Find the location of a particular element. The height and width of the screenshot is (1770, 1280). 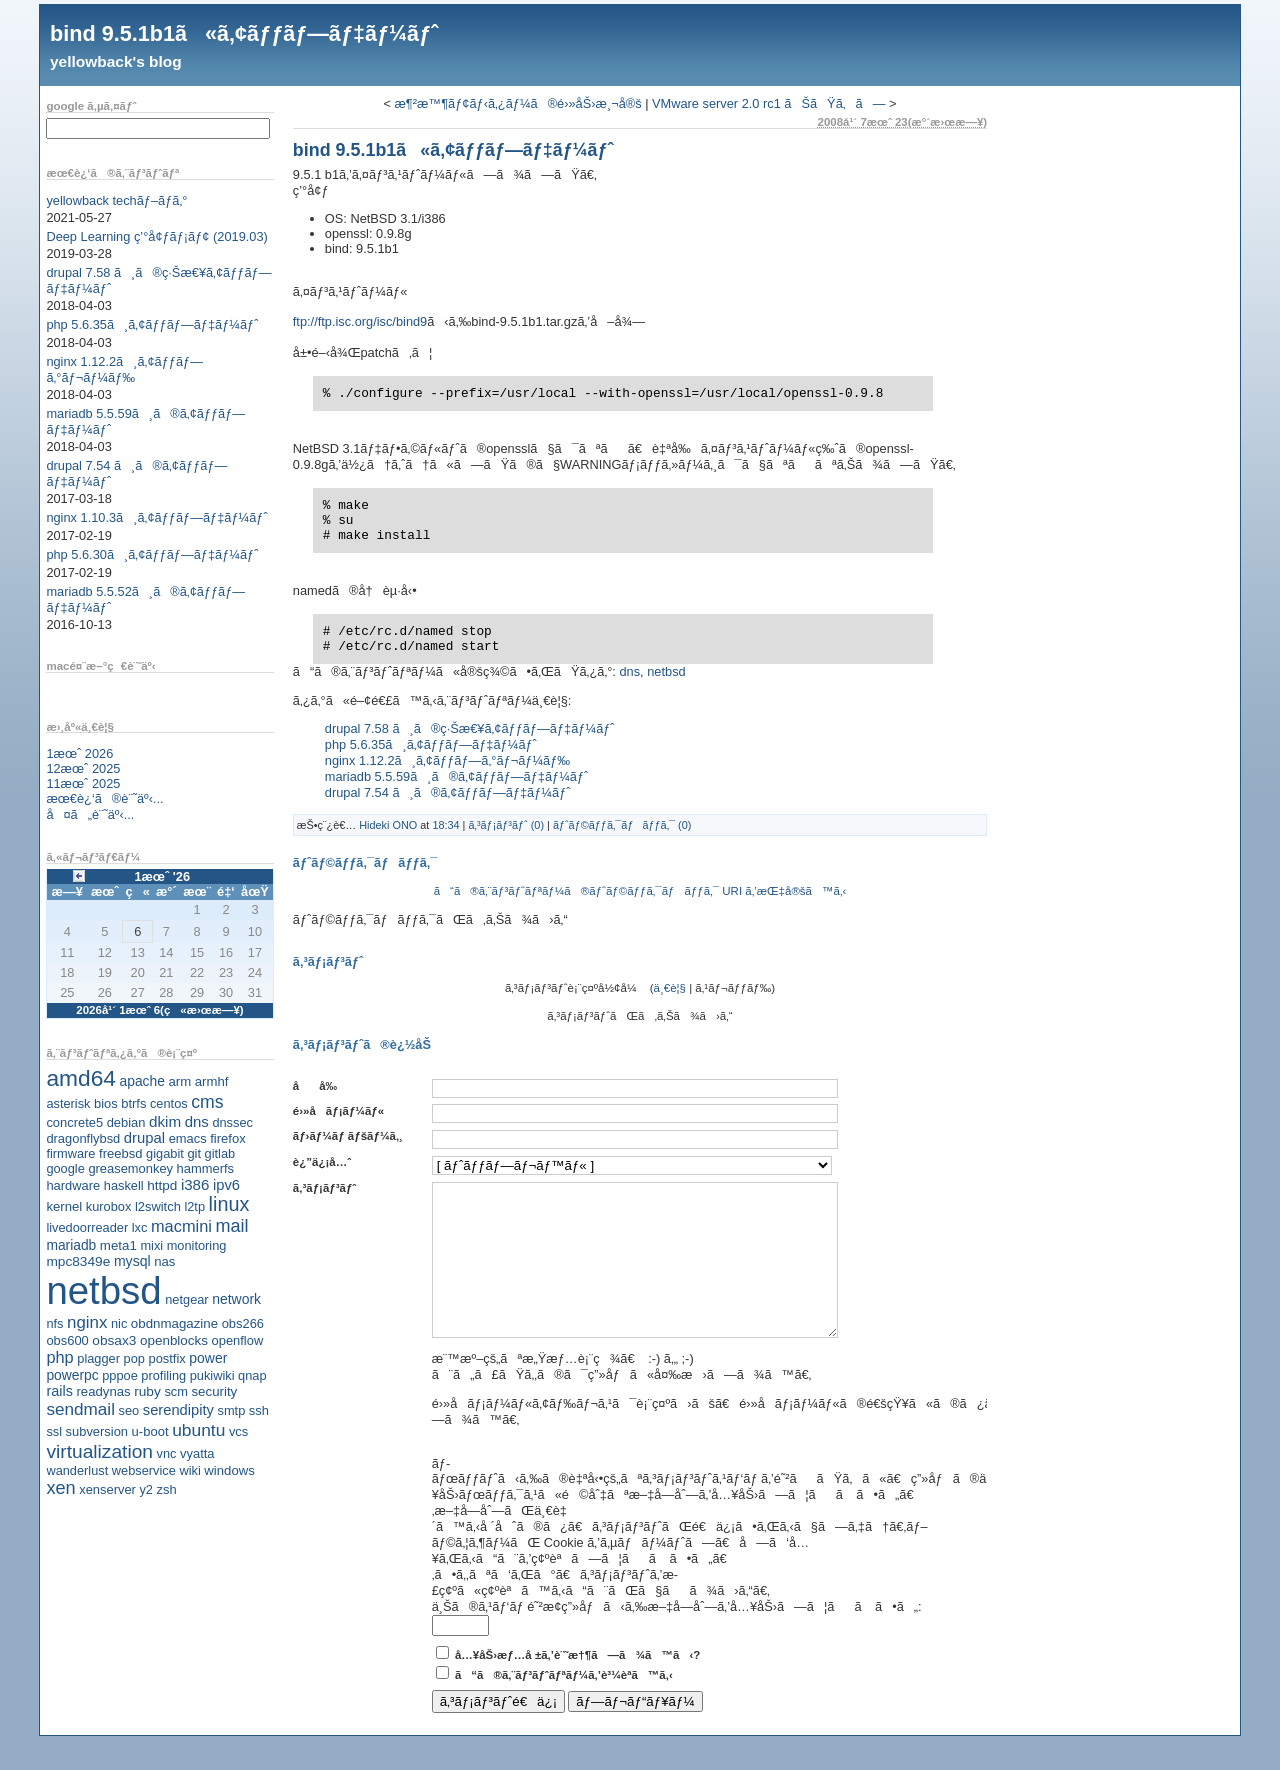

bind 9.5.1b1ã«ã‚¢ãƒƒãƒ—ãƒ‡ãƒ¼ãƒˆ is located at coordinates (244, 33).